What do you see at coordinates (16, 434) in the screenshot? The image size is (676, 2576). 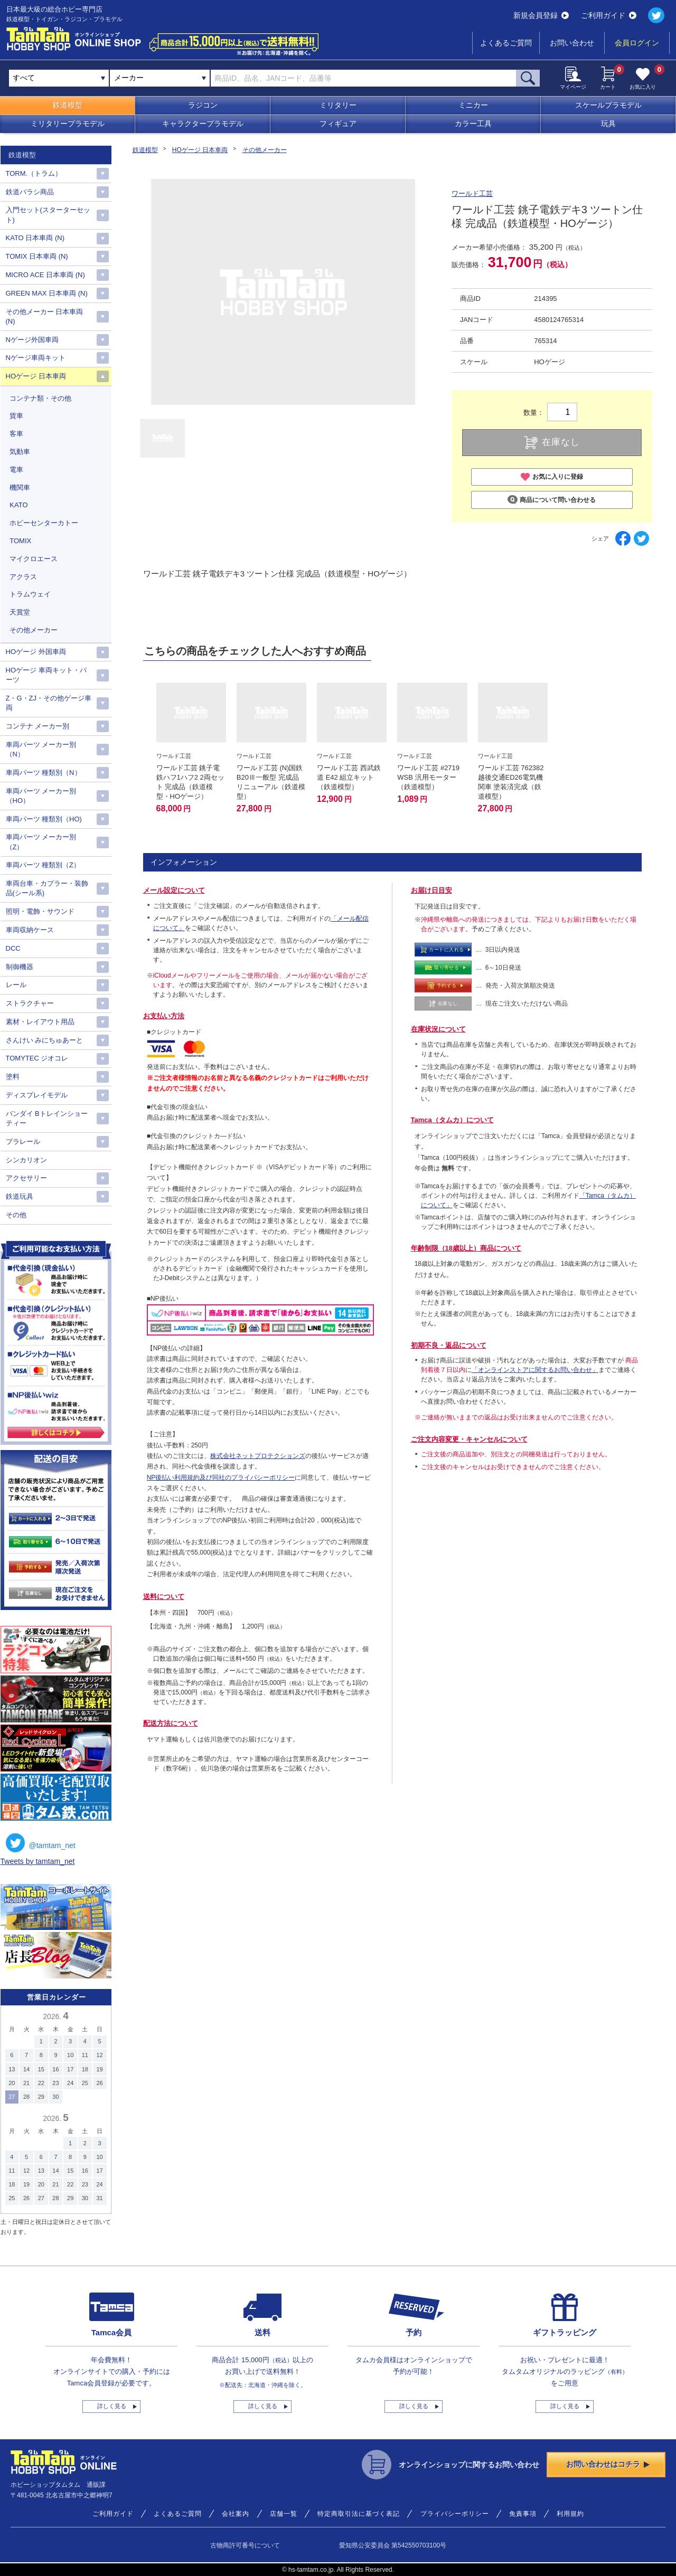 I see `客車` at bounding box center [16, 434].